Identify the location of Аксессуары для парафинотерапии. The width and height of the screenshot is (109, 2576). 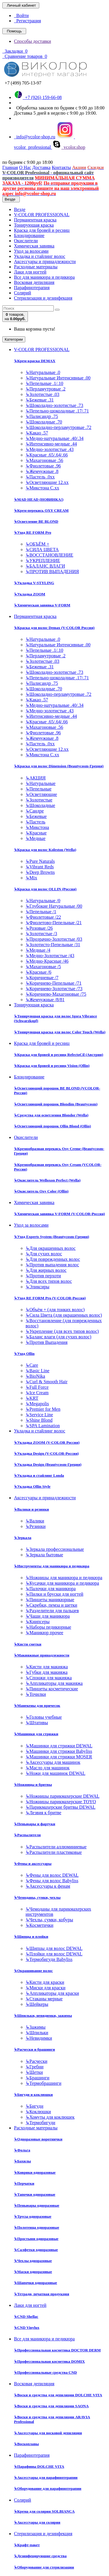
(46, 2477).